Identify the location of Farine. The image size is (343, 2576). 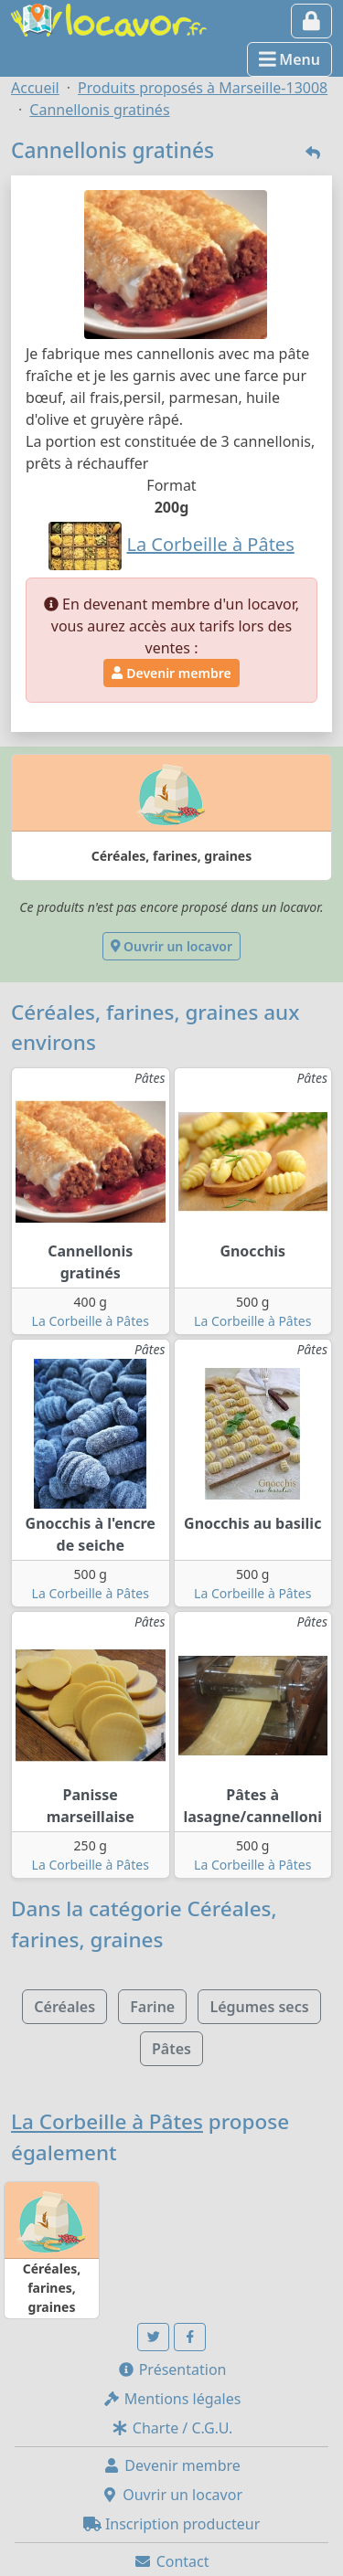
(152, 2007).